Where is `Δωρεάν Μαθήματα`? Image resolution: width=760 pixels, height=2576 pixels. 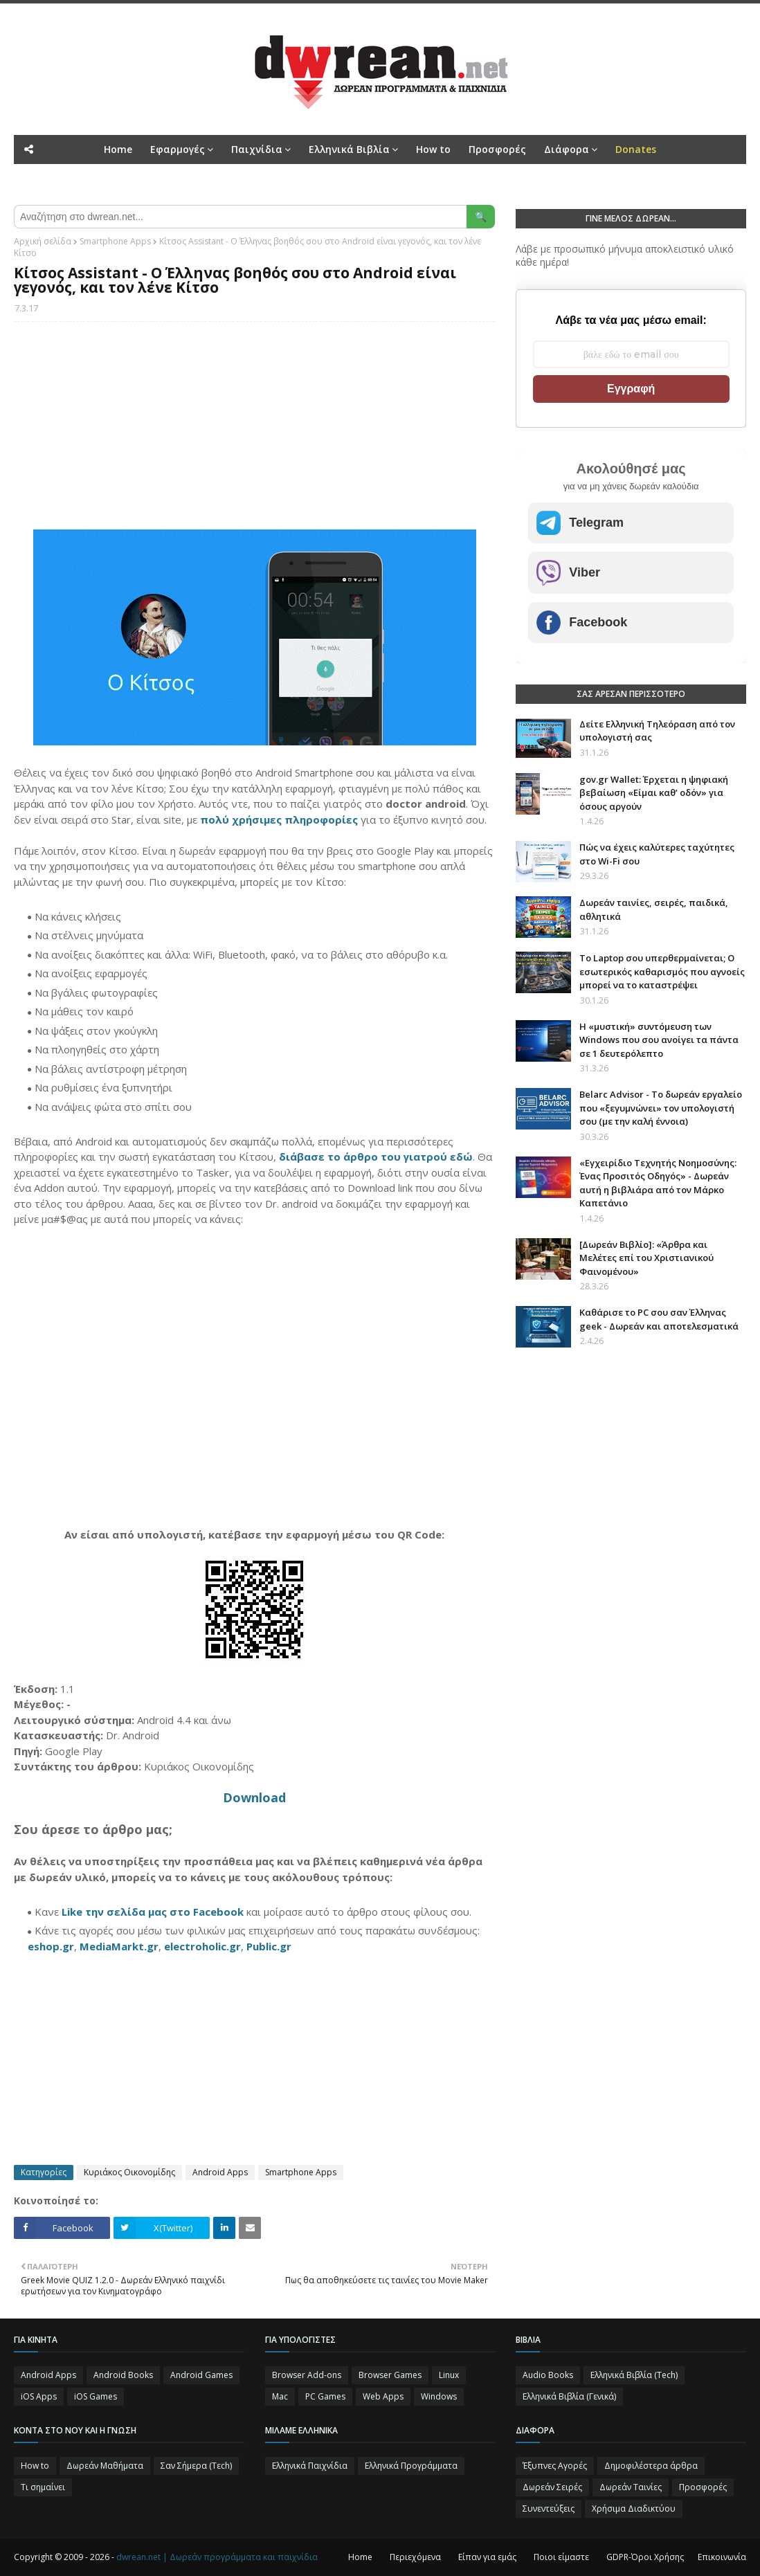 Δωρεάν Μαθήματα is located at coordinates (104, 2465).